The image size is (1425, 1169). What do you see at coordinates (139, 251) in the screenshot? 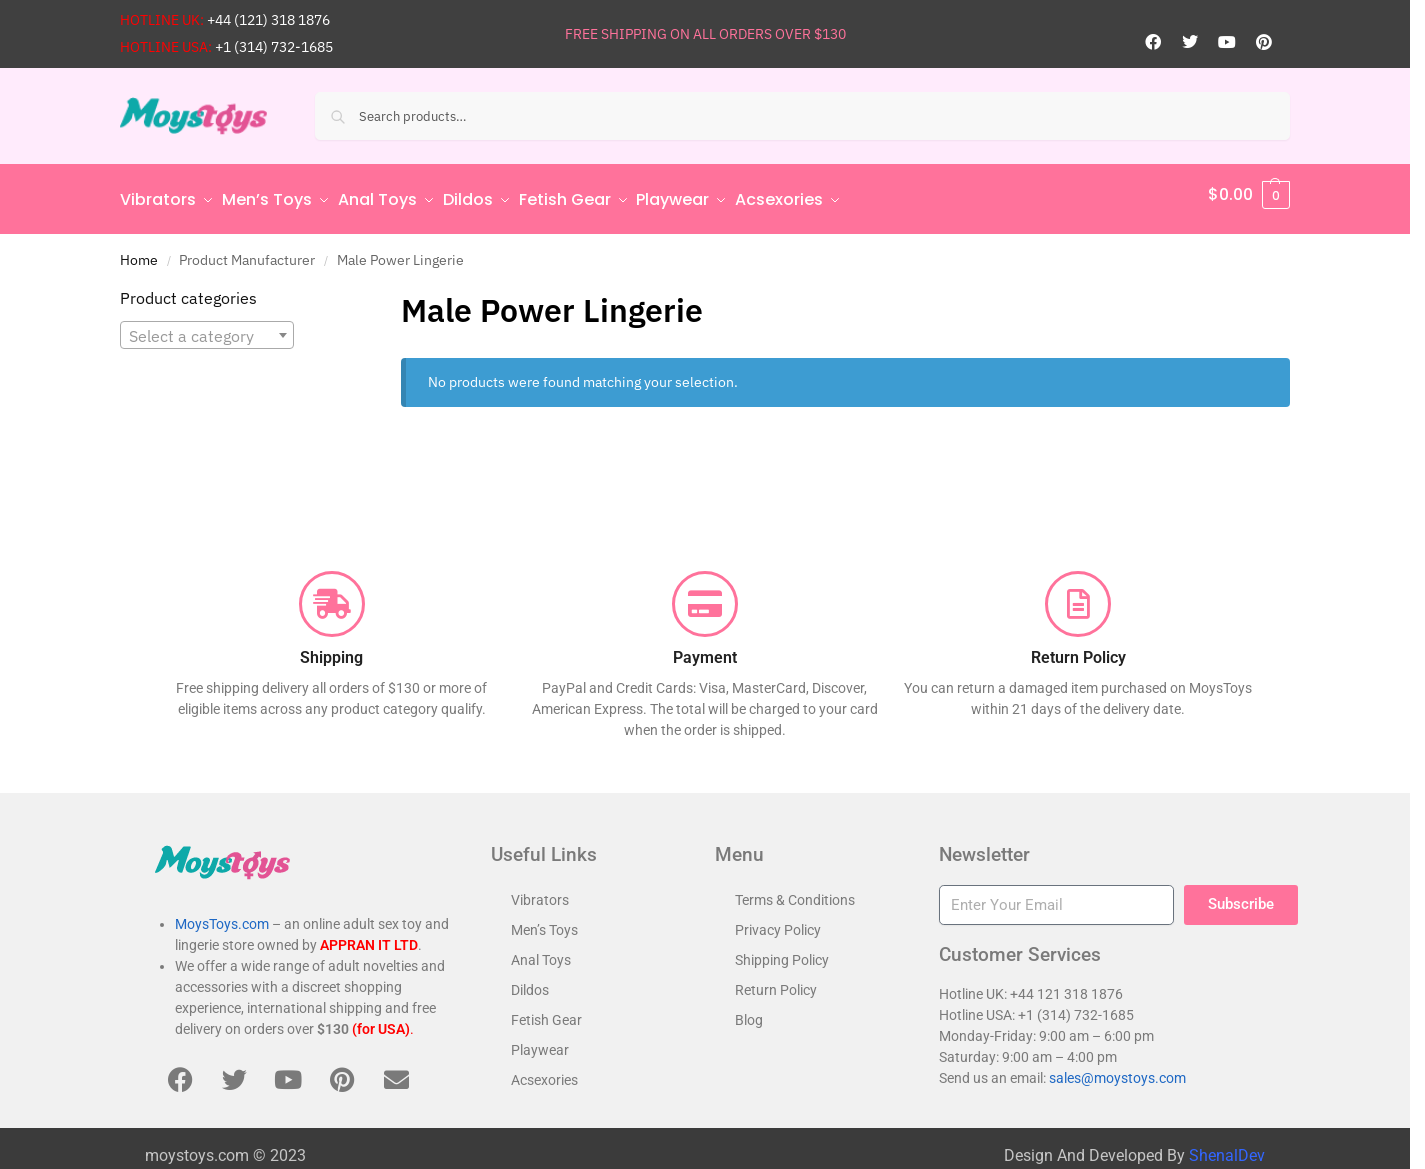
I see `Home` at bounding box center [139, 251].